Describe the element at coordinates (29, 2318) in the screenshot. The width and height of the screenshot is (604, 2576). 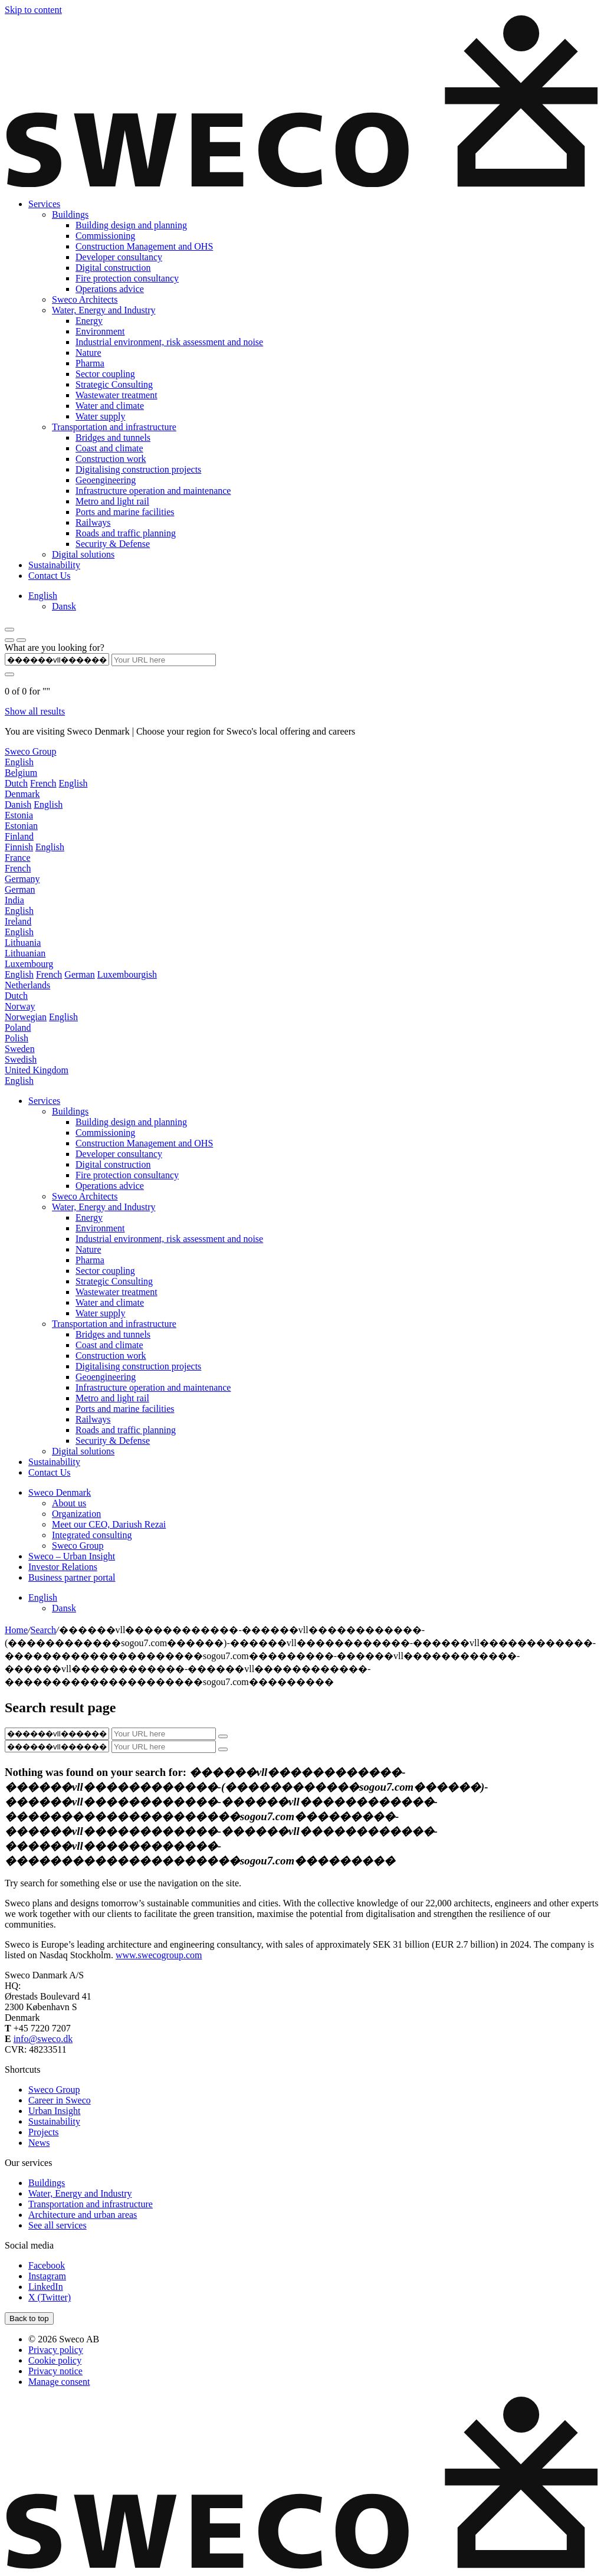
I see `[Back to top]` at that location.